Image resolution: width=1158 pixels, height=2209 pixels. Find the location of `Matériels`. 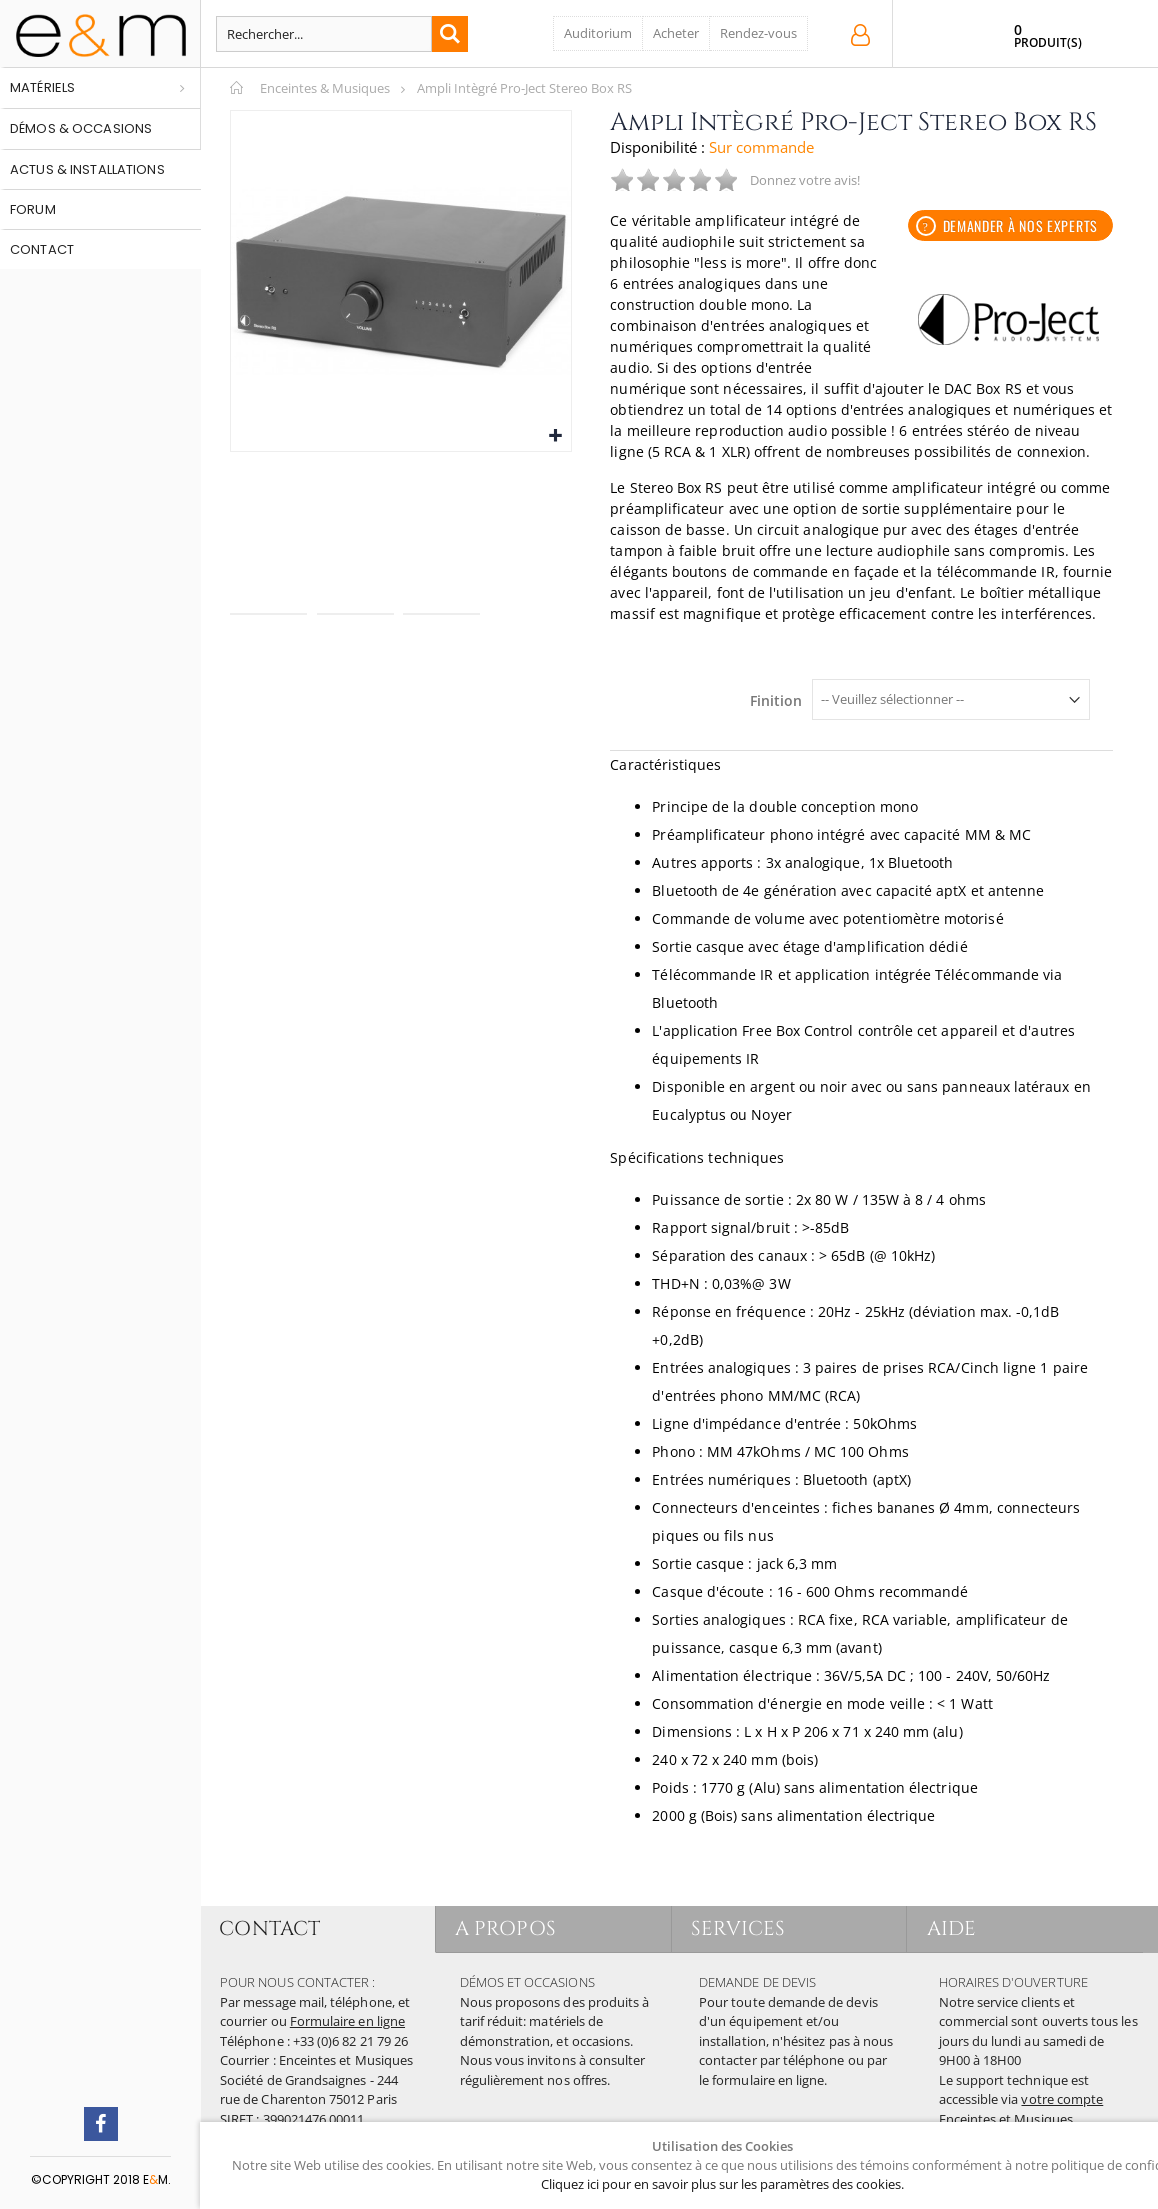

Matériels is located at coordinates (42, 87).